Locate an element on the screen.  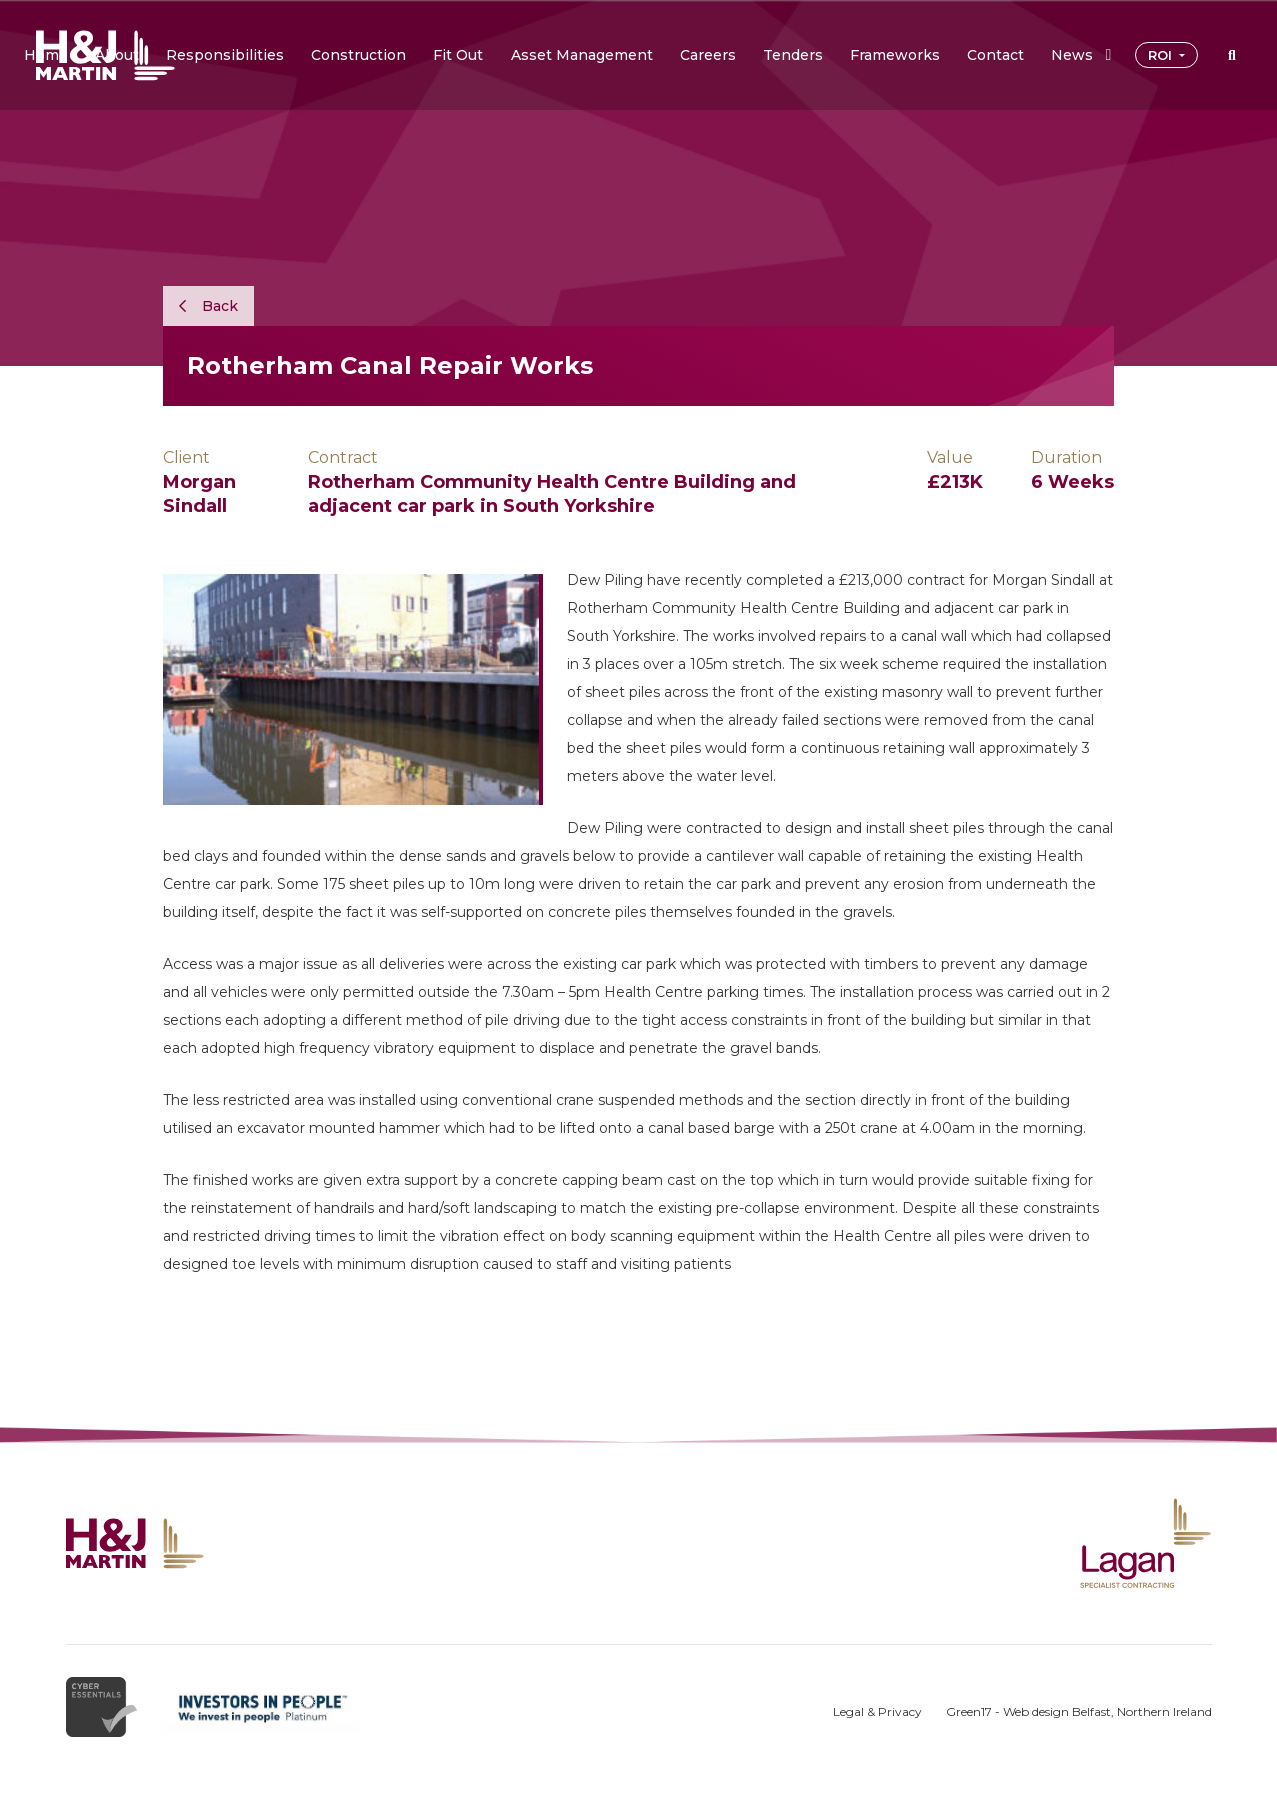
ROI is located at coordinates (1162, 55).